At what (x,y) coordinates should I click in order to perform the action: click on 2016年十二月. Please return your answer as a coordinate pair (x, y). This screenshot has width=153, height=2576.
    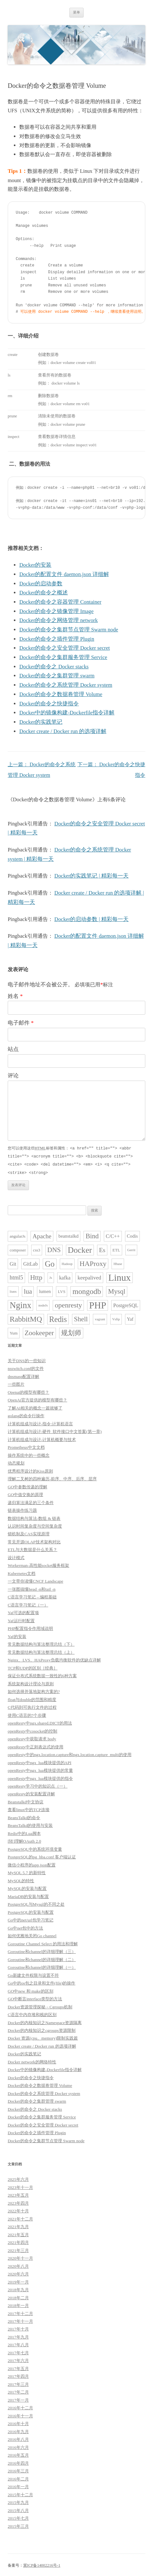
    Looking at the image, I should click on (20, 2406).